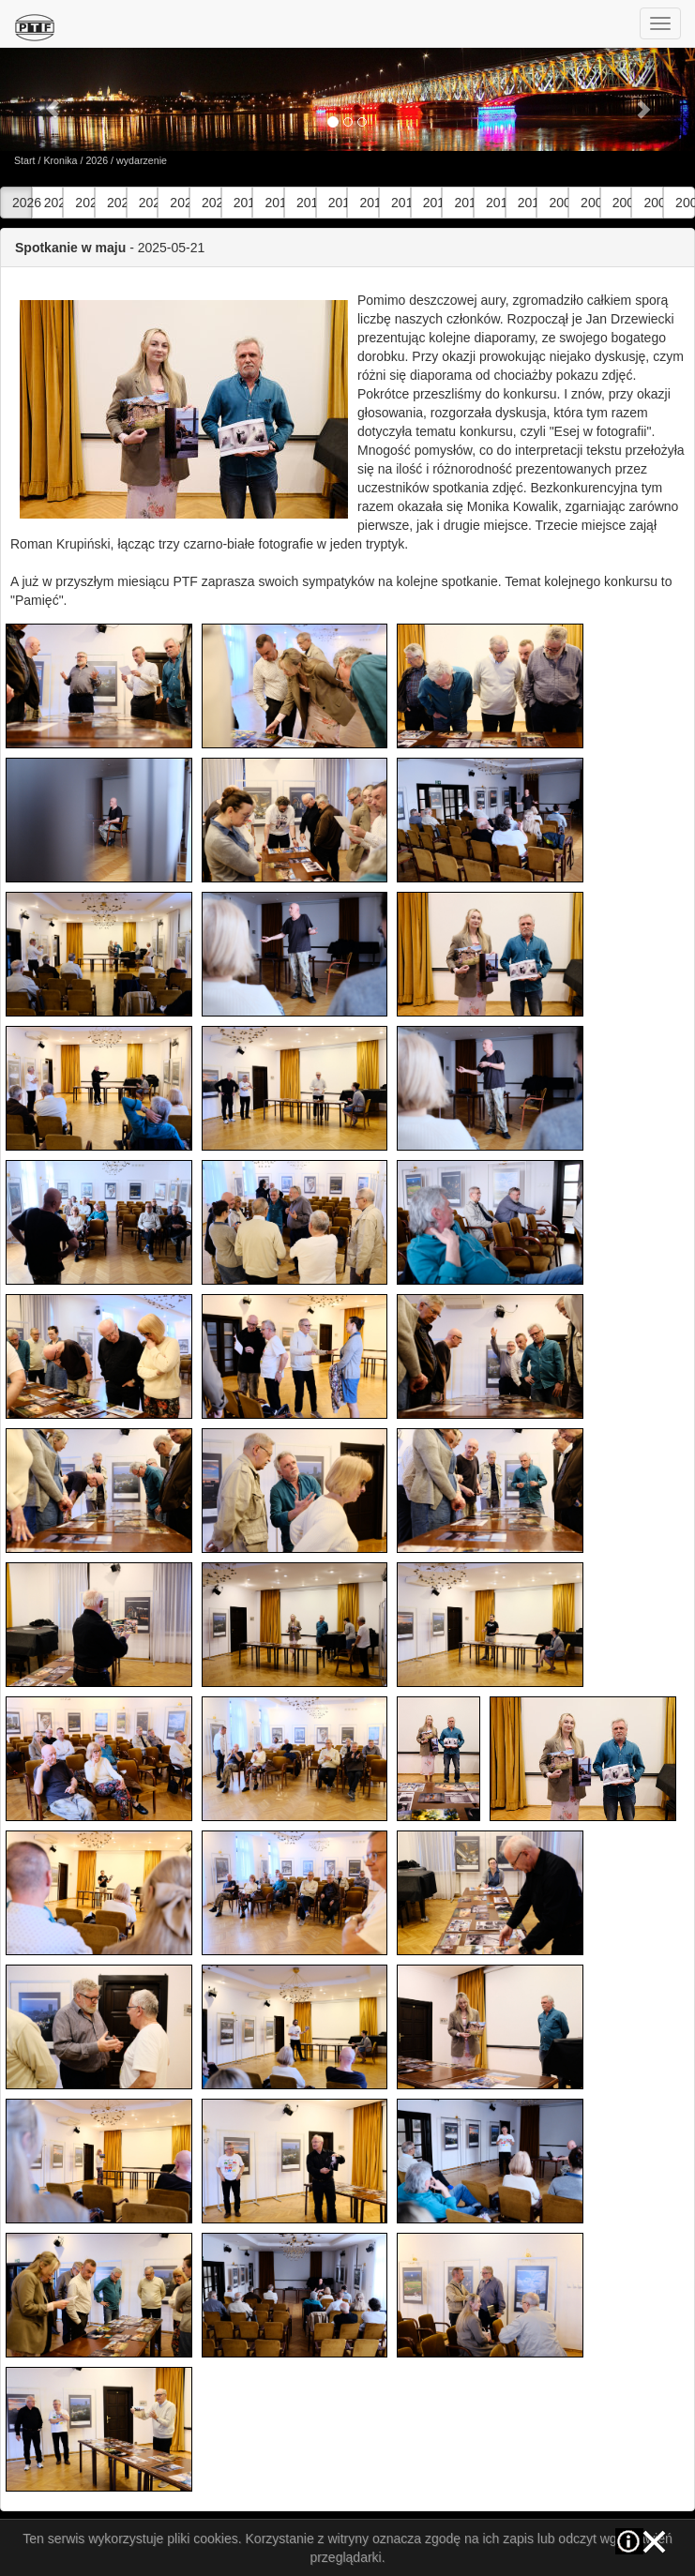  What do you see at coordinates (558, 202) in the screenshot?
I see `2009` at bounding box center [558, 202].